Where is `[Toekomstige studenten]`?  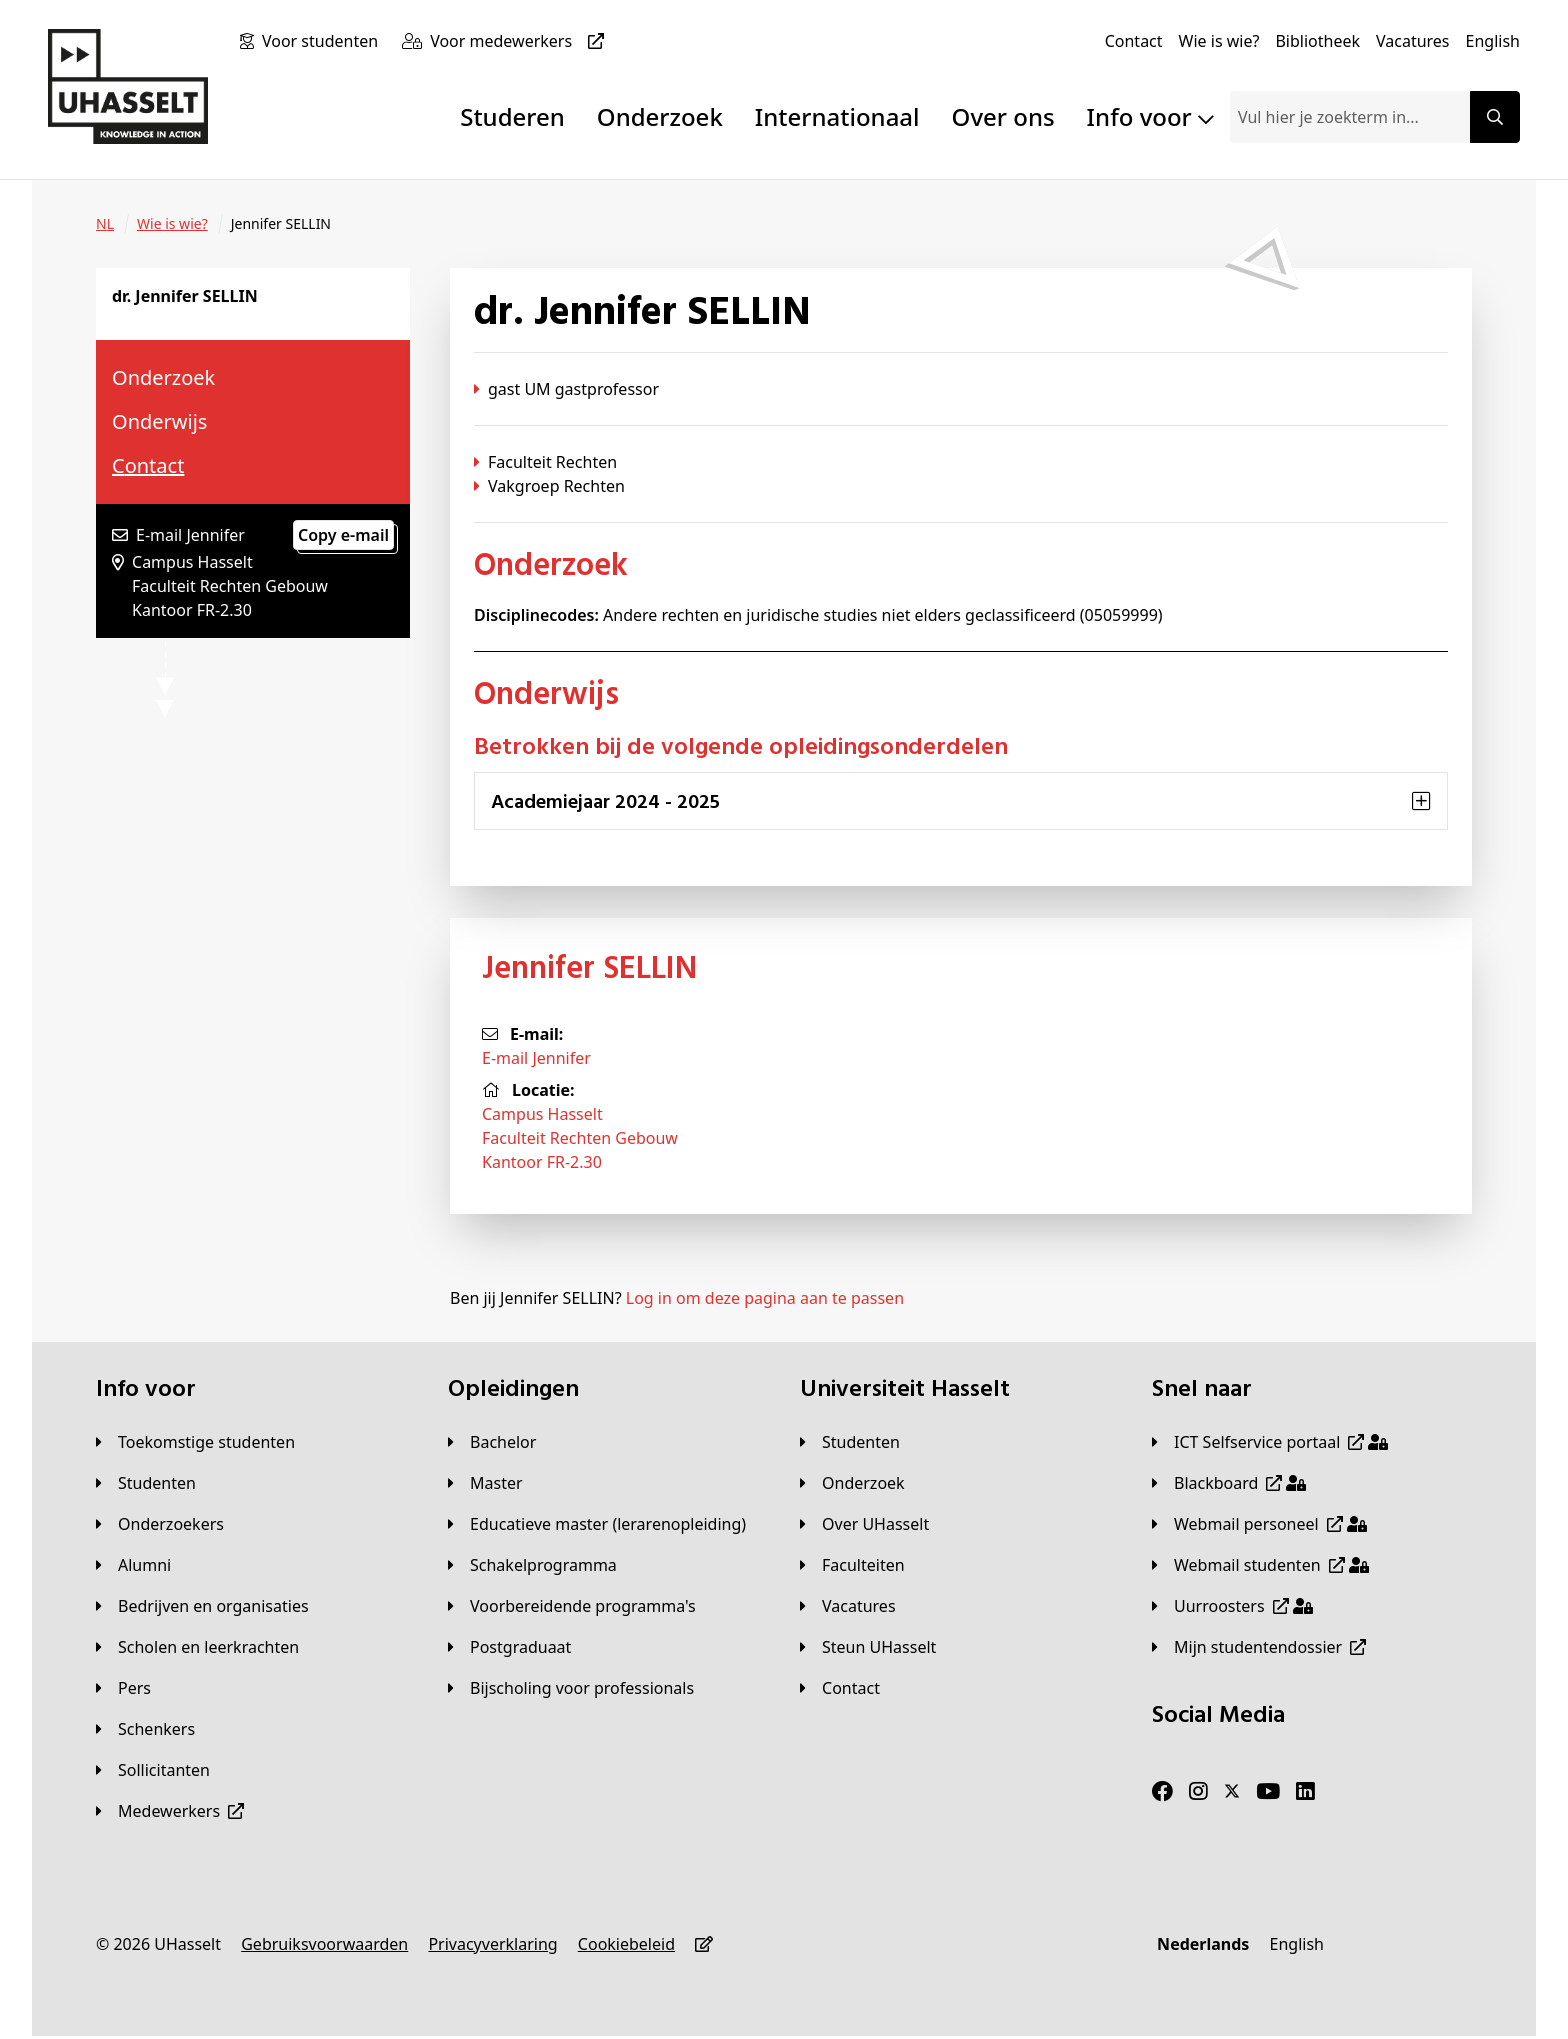
[Toekomstige studenten] is located at coordinates (195, 1442).